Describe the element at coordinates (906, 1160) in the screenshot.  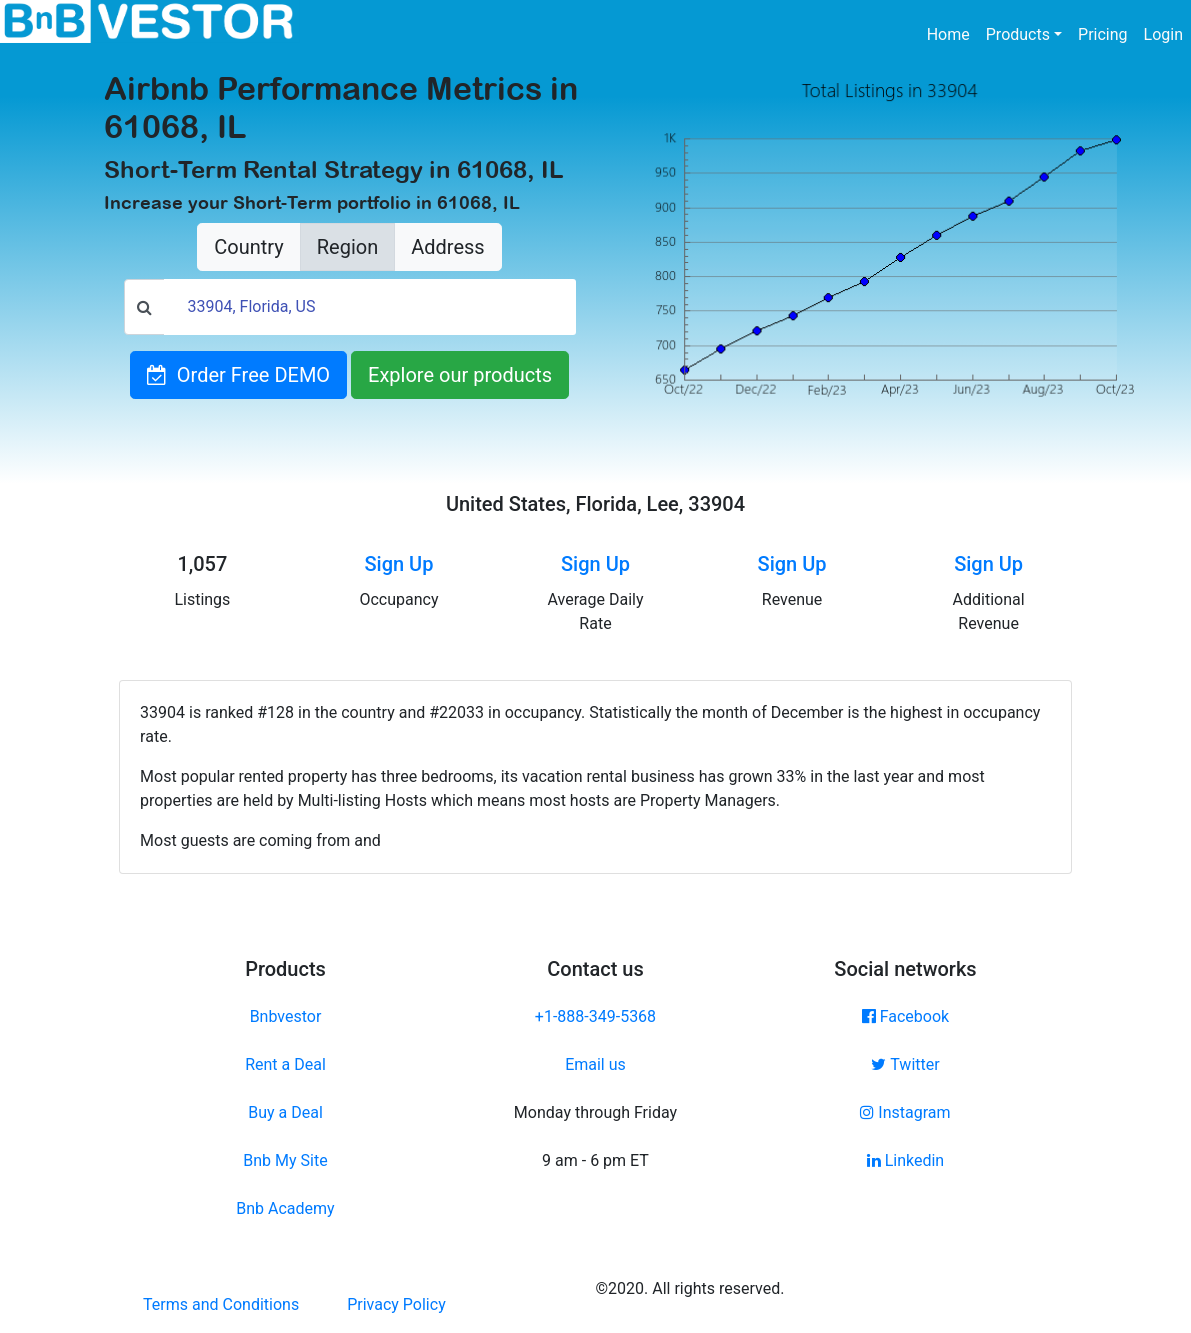
I see `Linkedin` at that location.